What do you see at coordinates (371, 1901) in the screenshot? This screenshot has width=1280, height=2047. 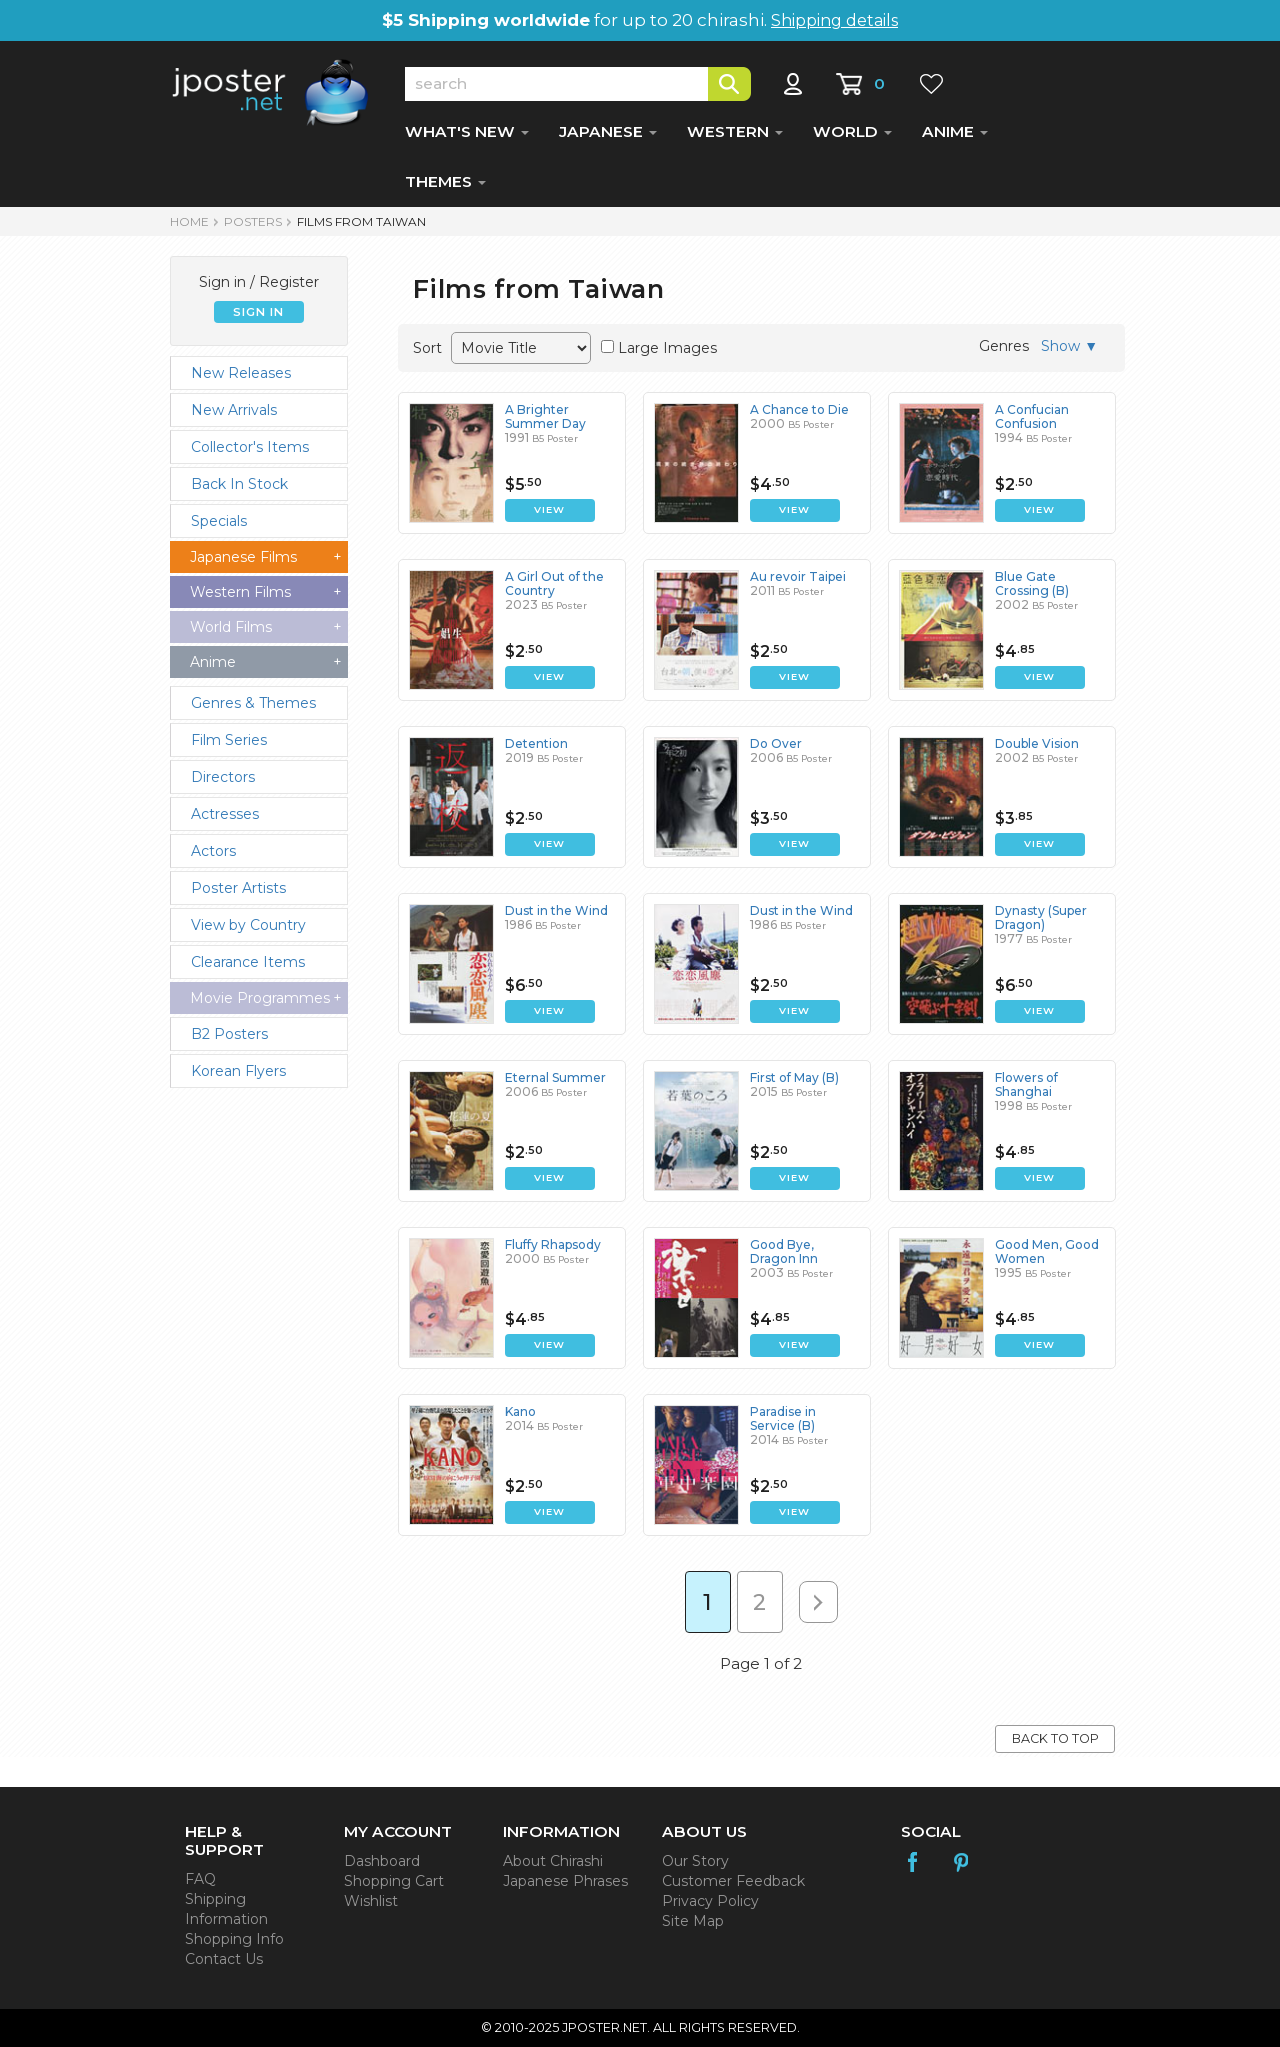 I see `Wishlist` at bounding box center [371, 1901].